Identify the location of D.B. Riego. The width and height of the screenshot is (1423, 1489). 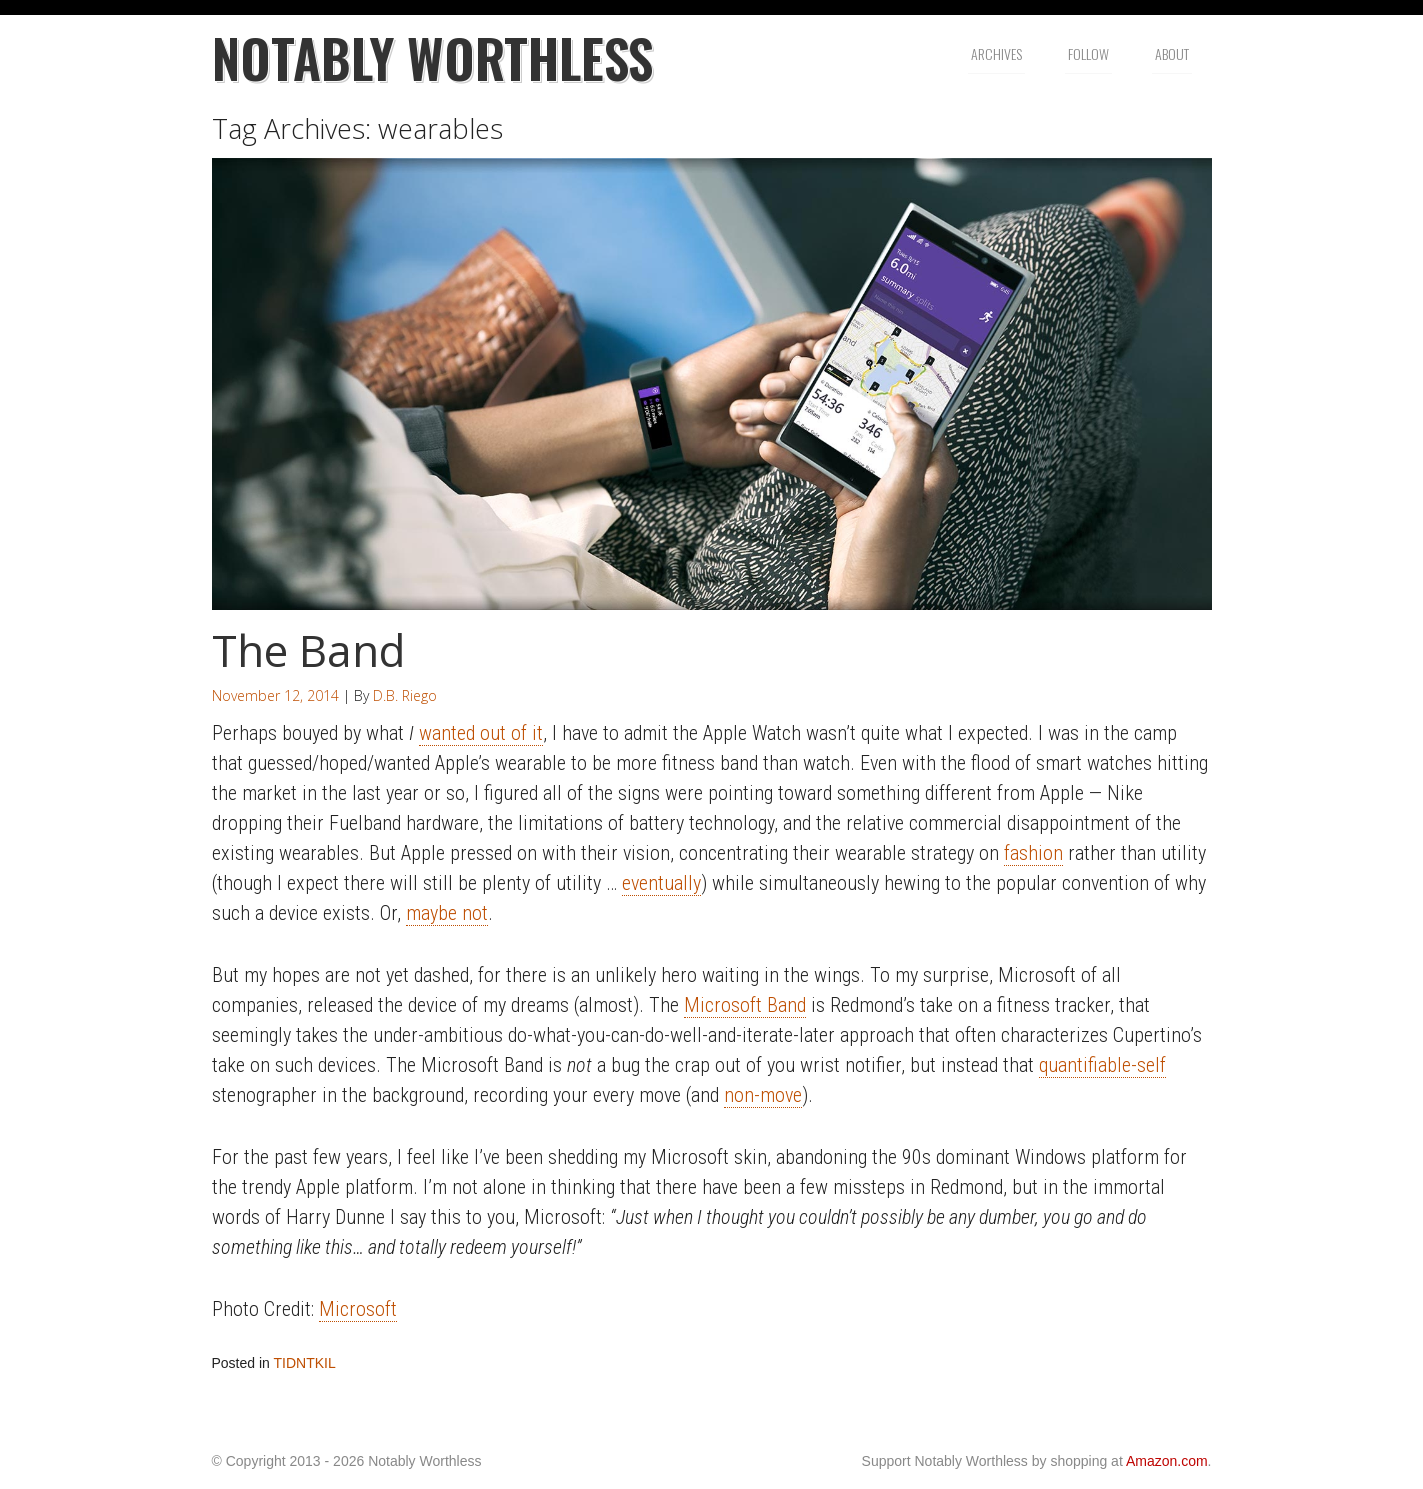
(405, 695).